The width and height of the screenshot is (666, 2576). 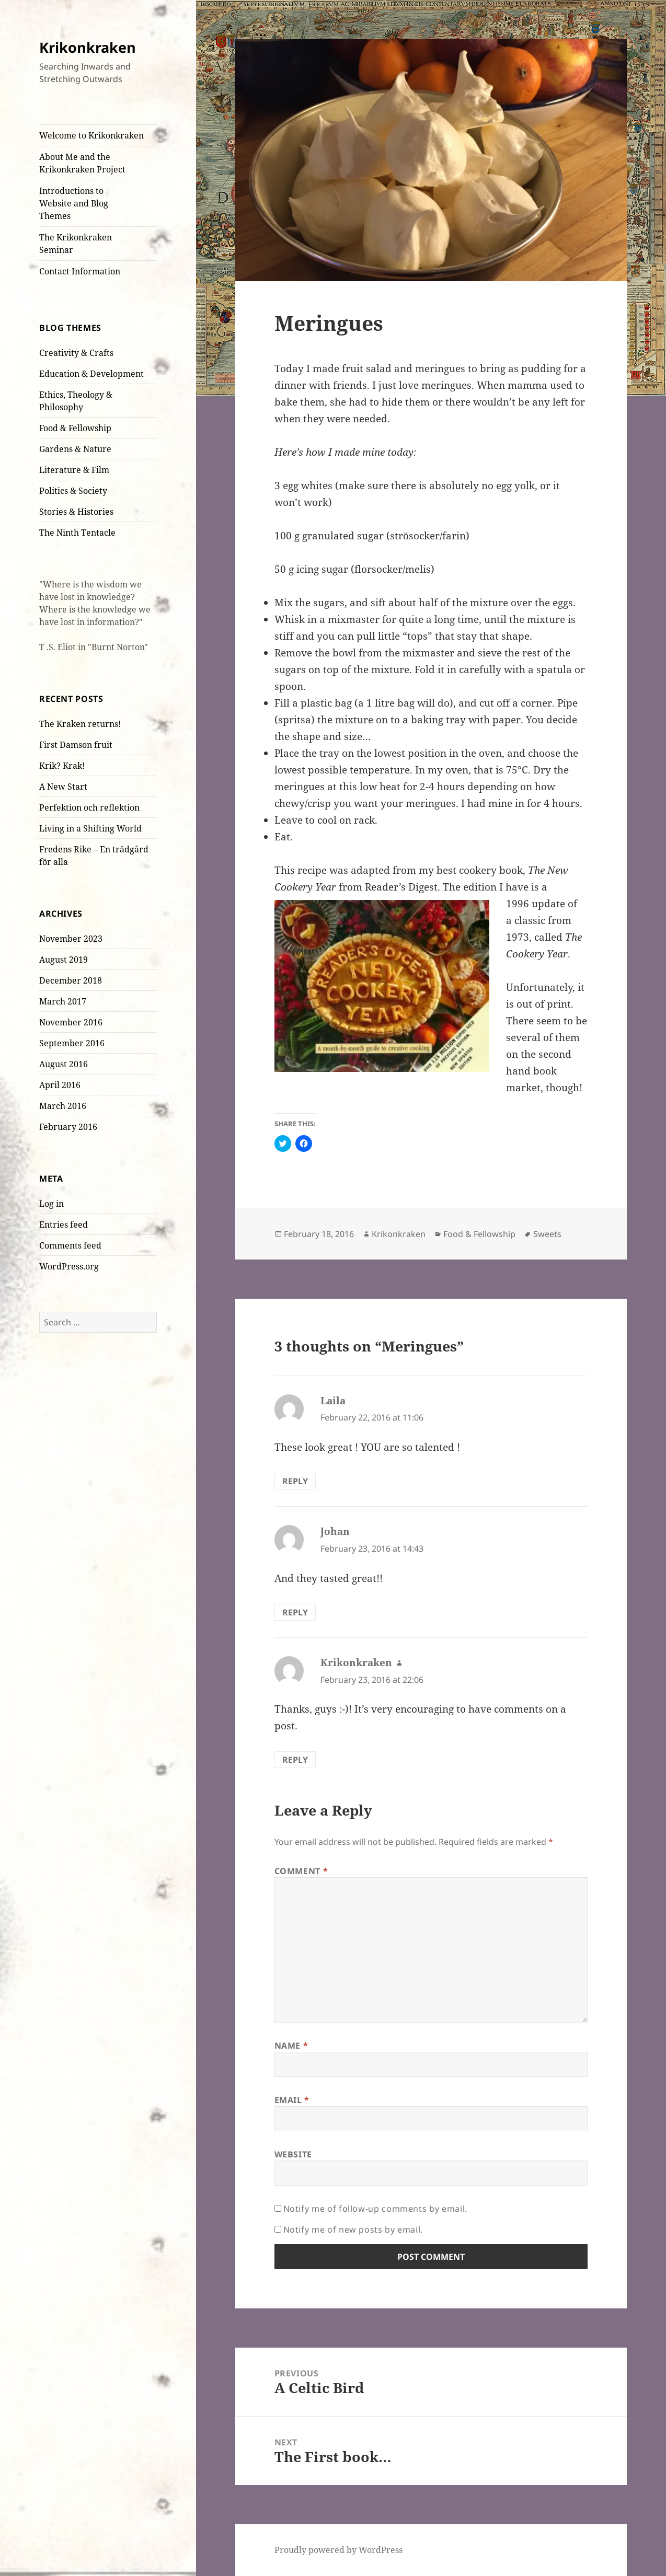 What do you see at coordinates (62, 765) in the screenshot?
I see `Krik? Krak!` at bounding box center [62, 765].